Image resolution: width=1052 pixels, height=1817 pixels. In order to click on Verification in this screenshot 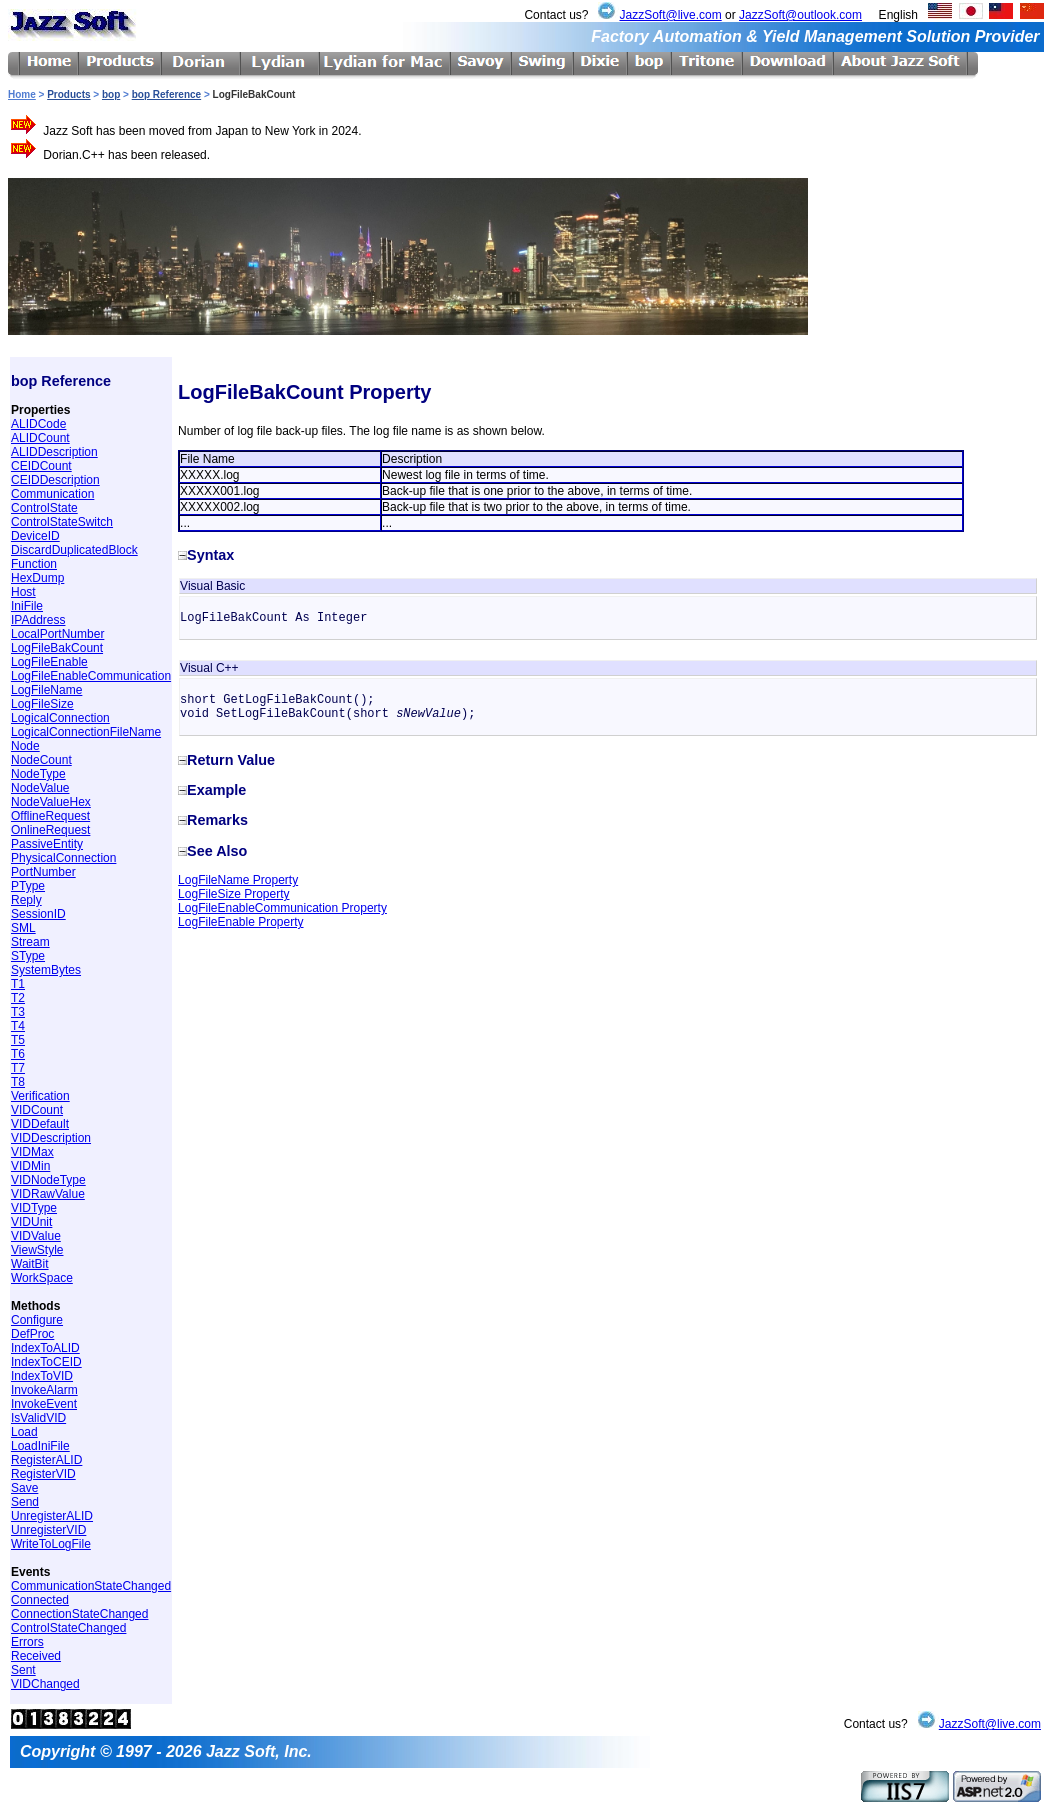, I will do `click(40, 1096)`.